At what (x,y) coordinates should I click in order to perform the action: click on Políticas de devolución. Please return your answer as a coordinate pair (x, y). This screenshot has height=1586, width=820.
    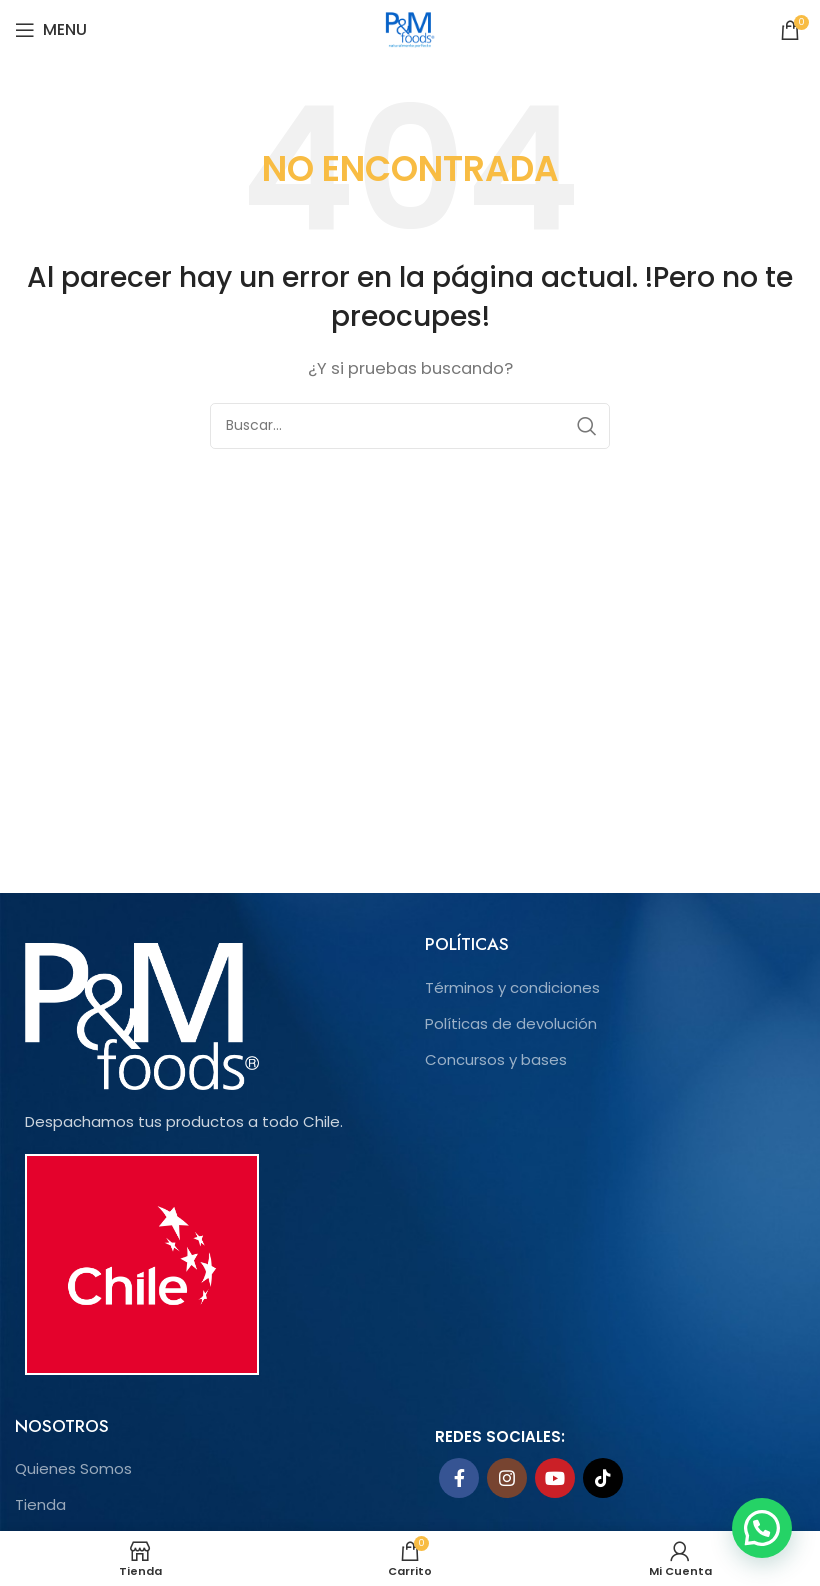
    Looking at the image, I should click on (511, 1023).